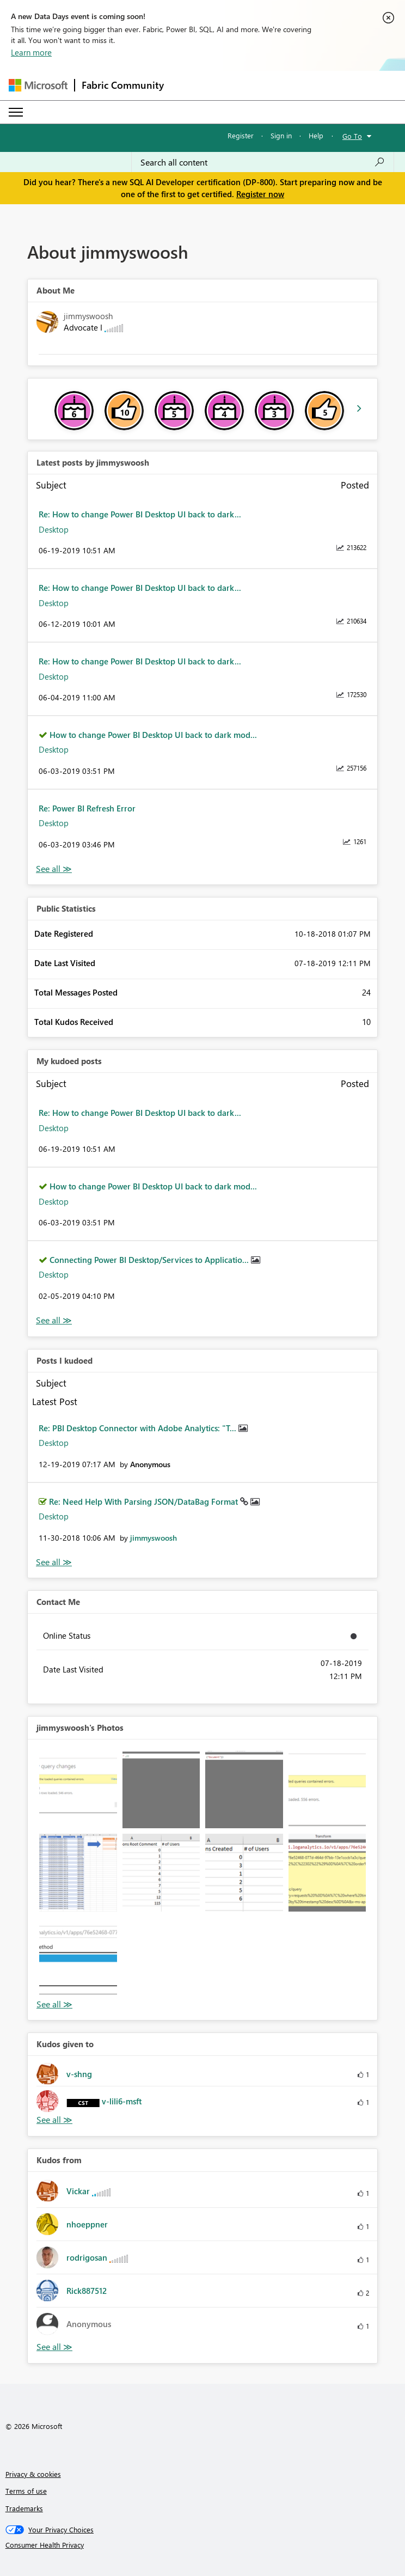  I want to click on Sign in, so click(281, 135).